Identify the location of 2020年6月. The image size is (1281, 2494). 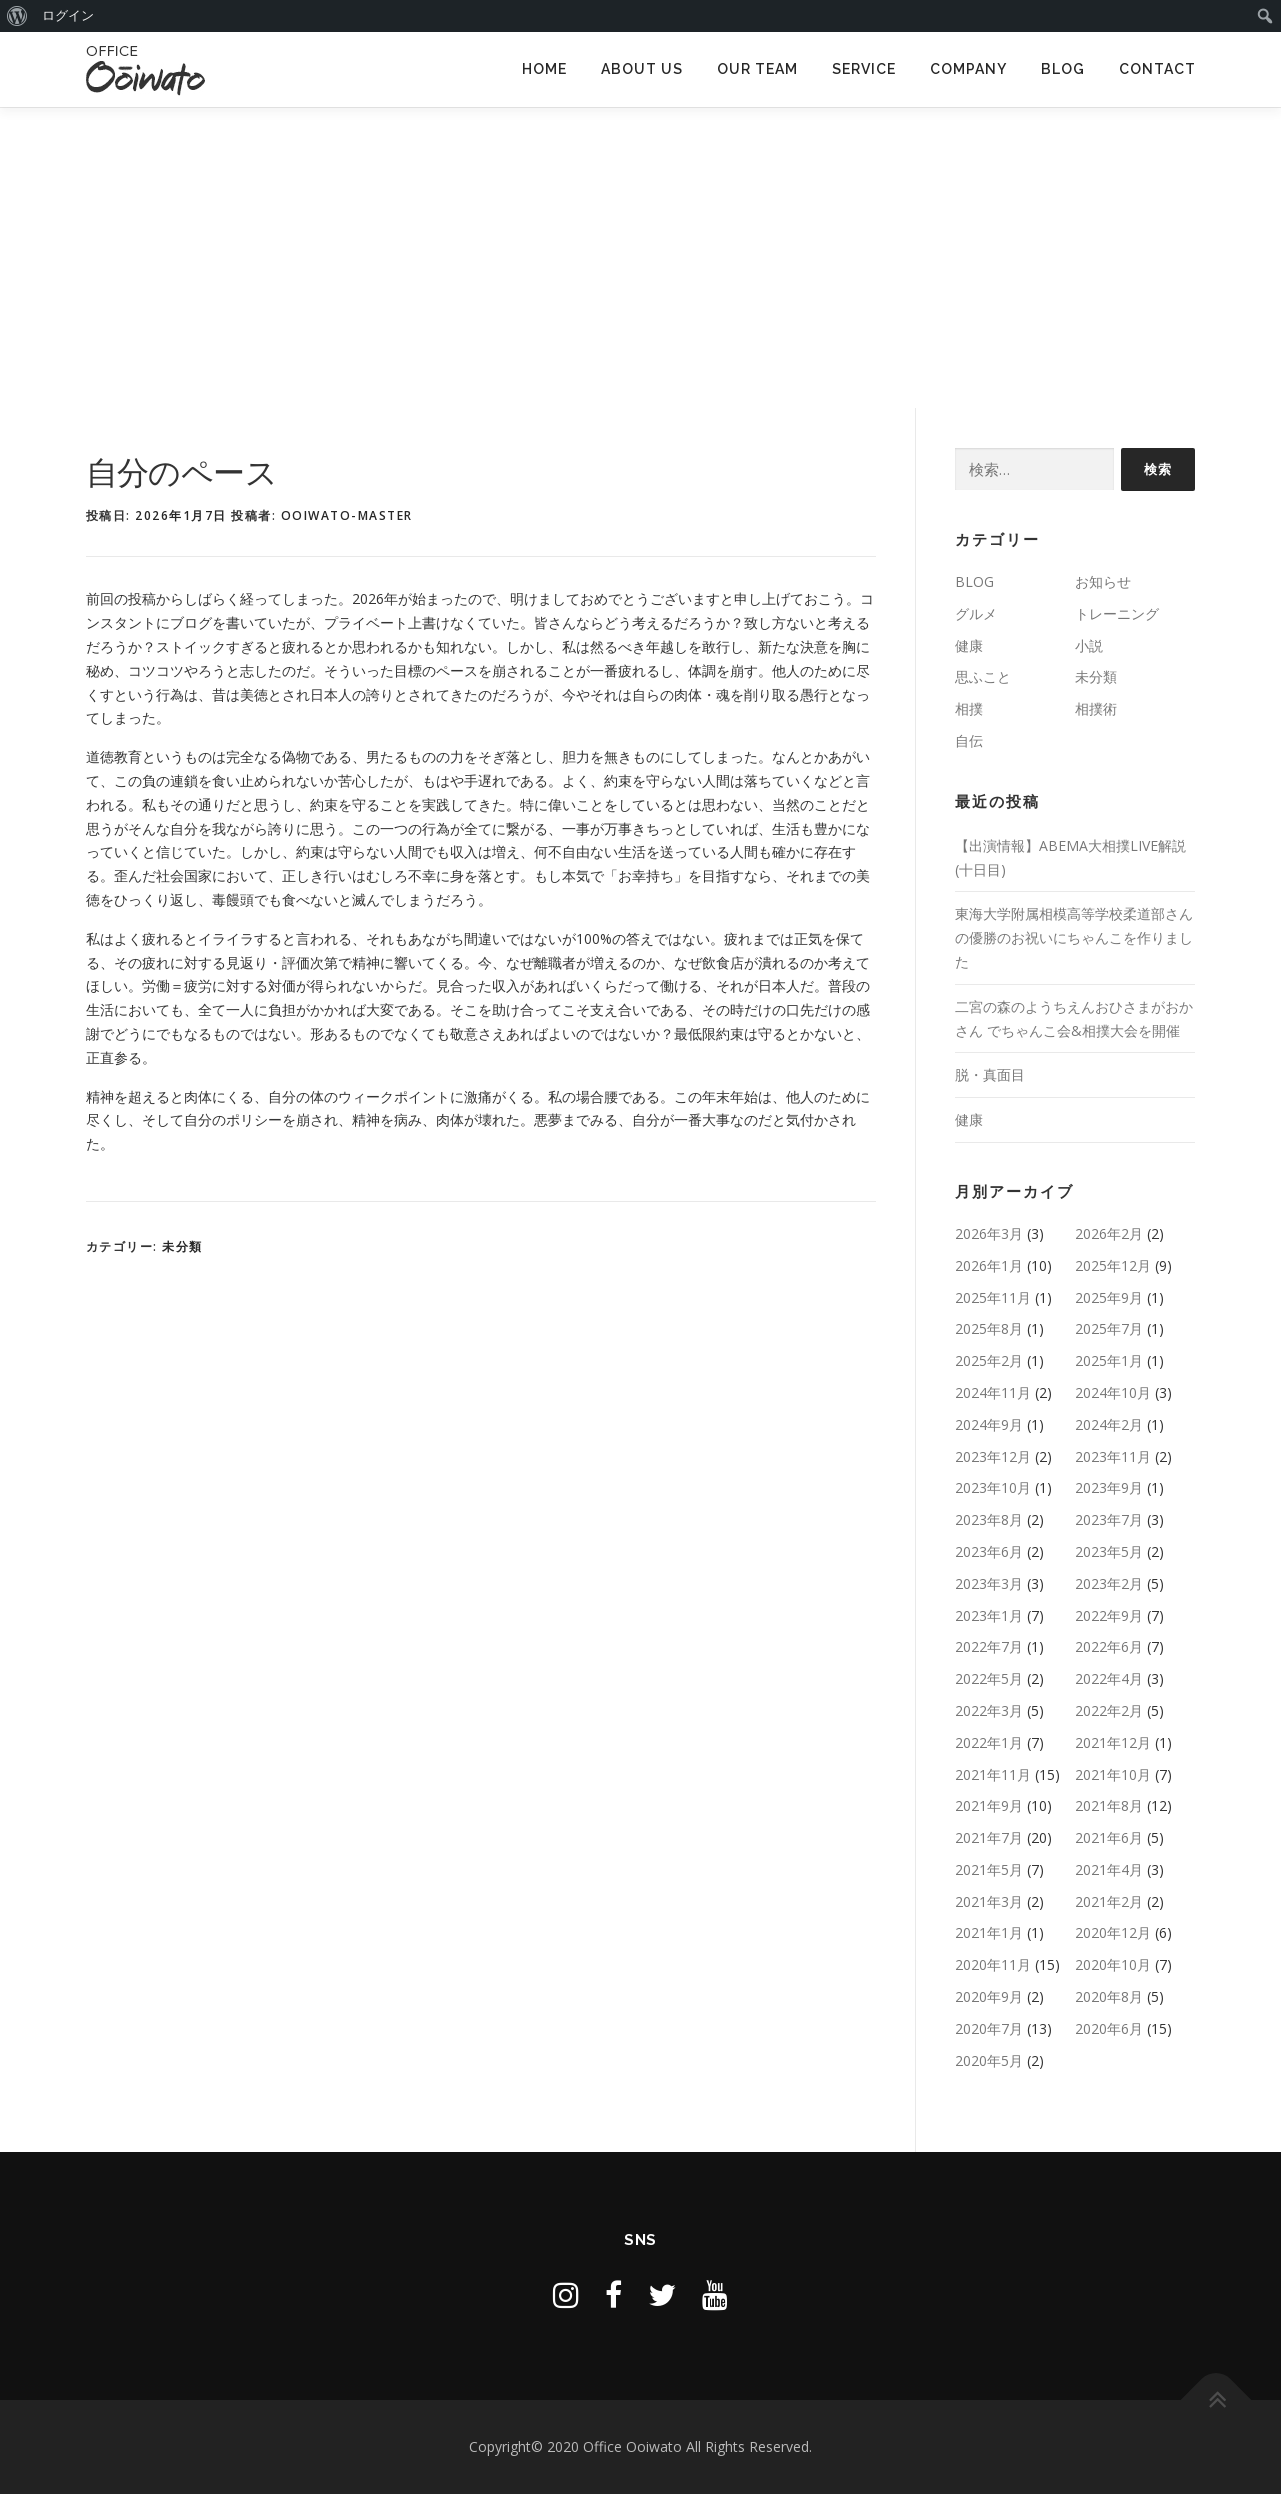
(1109, 2028).